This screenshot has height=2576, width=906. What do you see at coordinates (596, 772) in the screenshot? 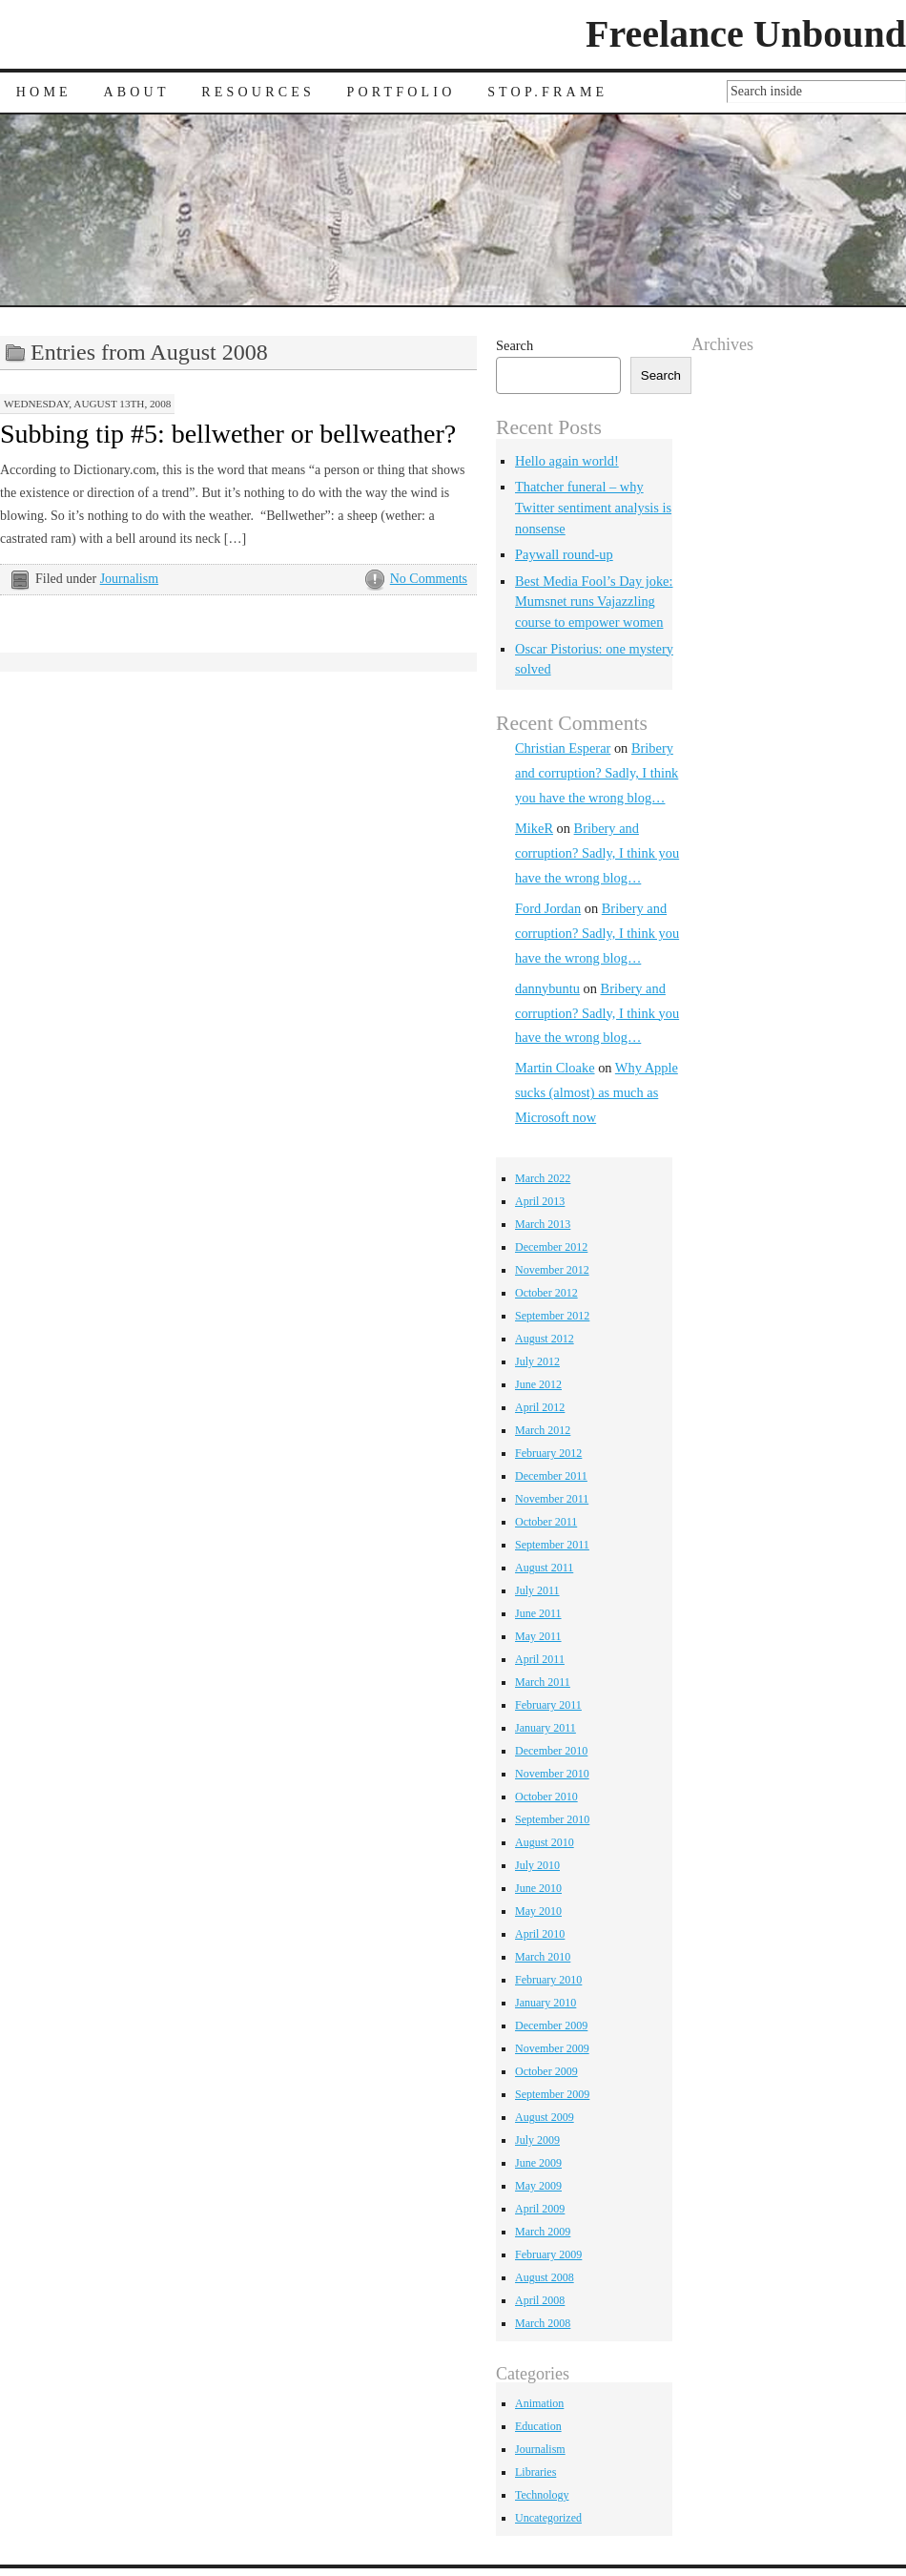
I see `Bribery and corruption? Sadly, I think you have the wrong blog…` at bounding box center [596, 772].